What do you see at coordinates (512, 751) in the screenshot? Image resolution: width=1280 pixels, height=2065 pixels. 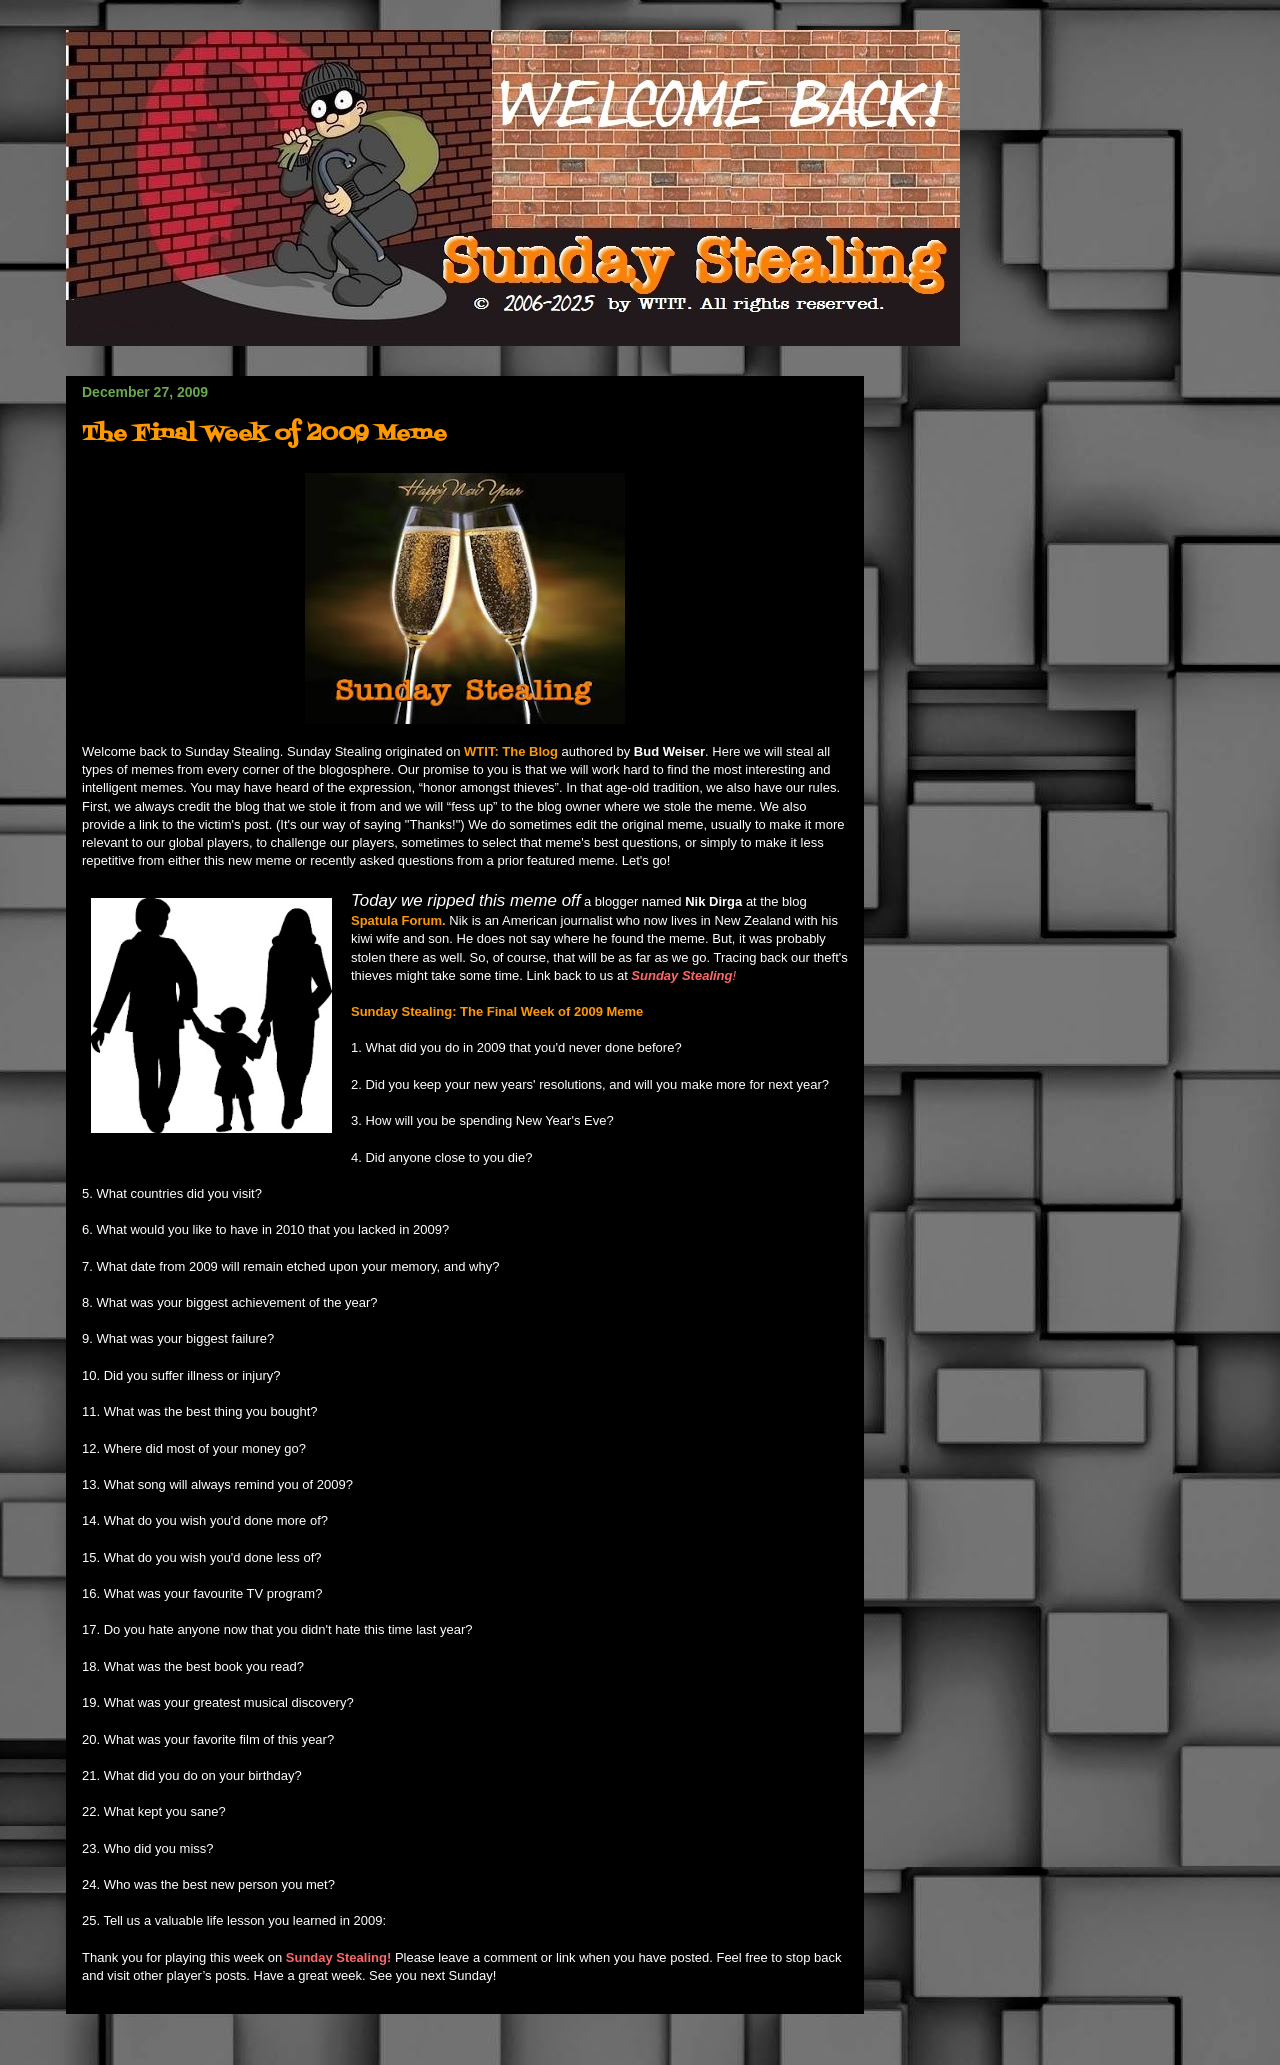 I see `WTIT: The Blog` at bounding box center [512, 751].